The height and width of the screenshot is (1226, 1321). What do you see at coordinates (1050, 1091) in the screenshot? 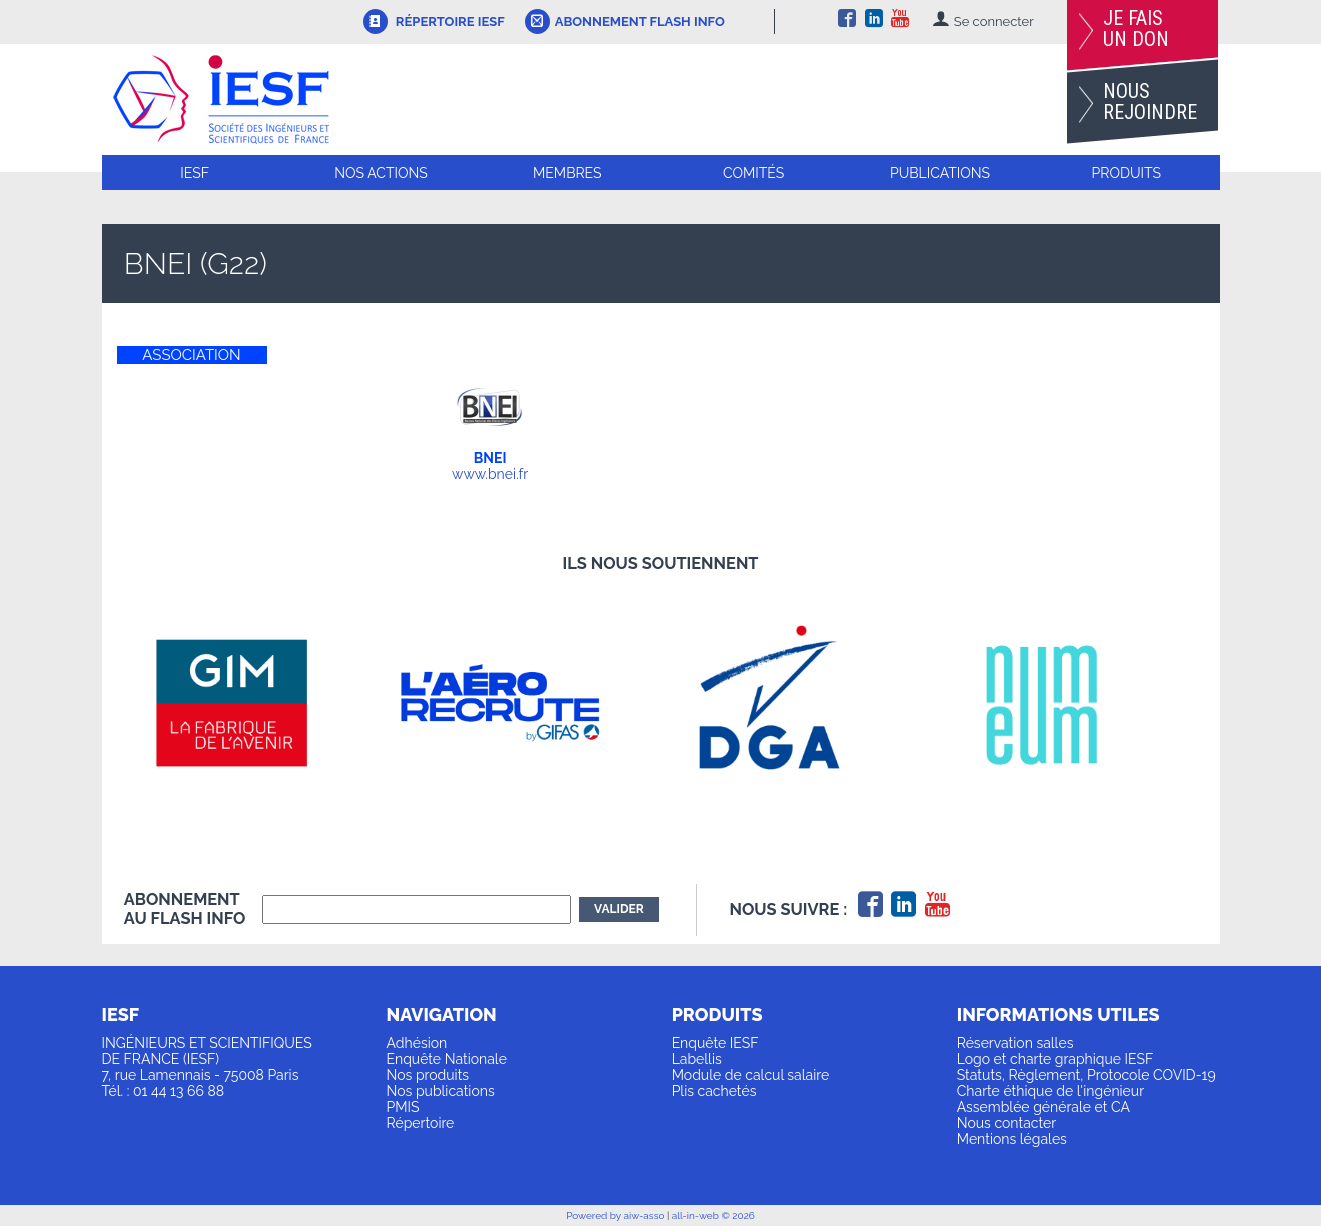
I see `Charte éthique de l'ingénieur` at bounding box center [1050, 1091].